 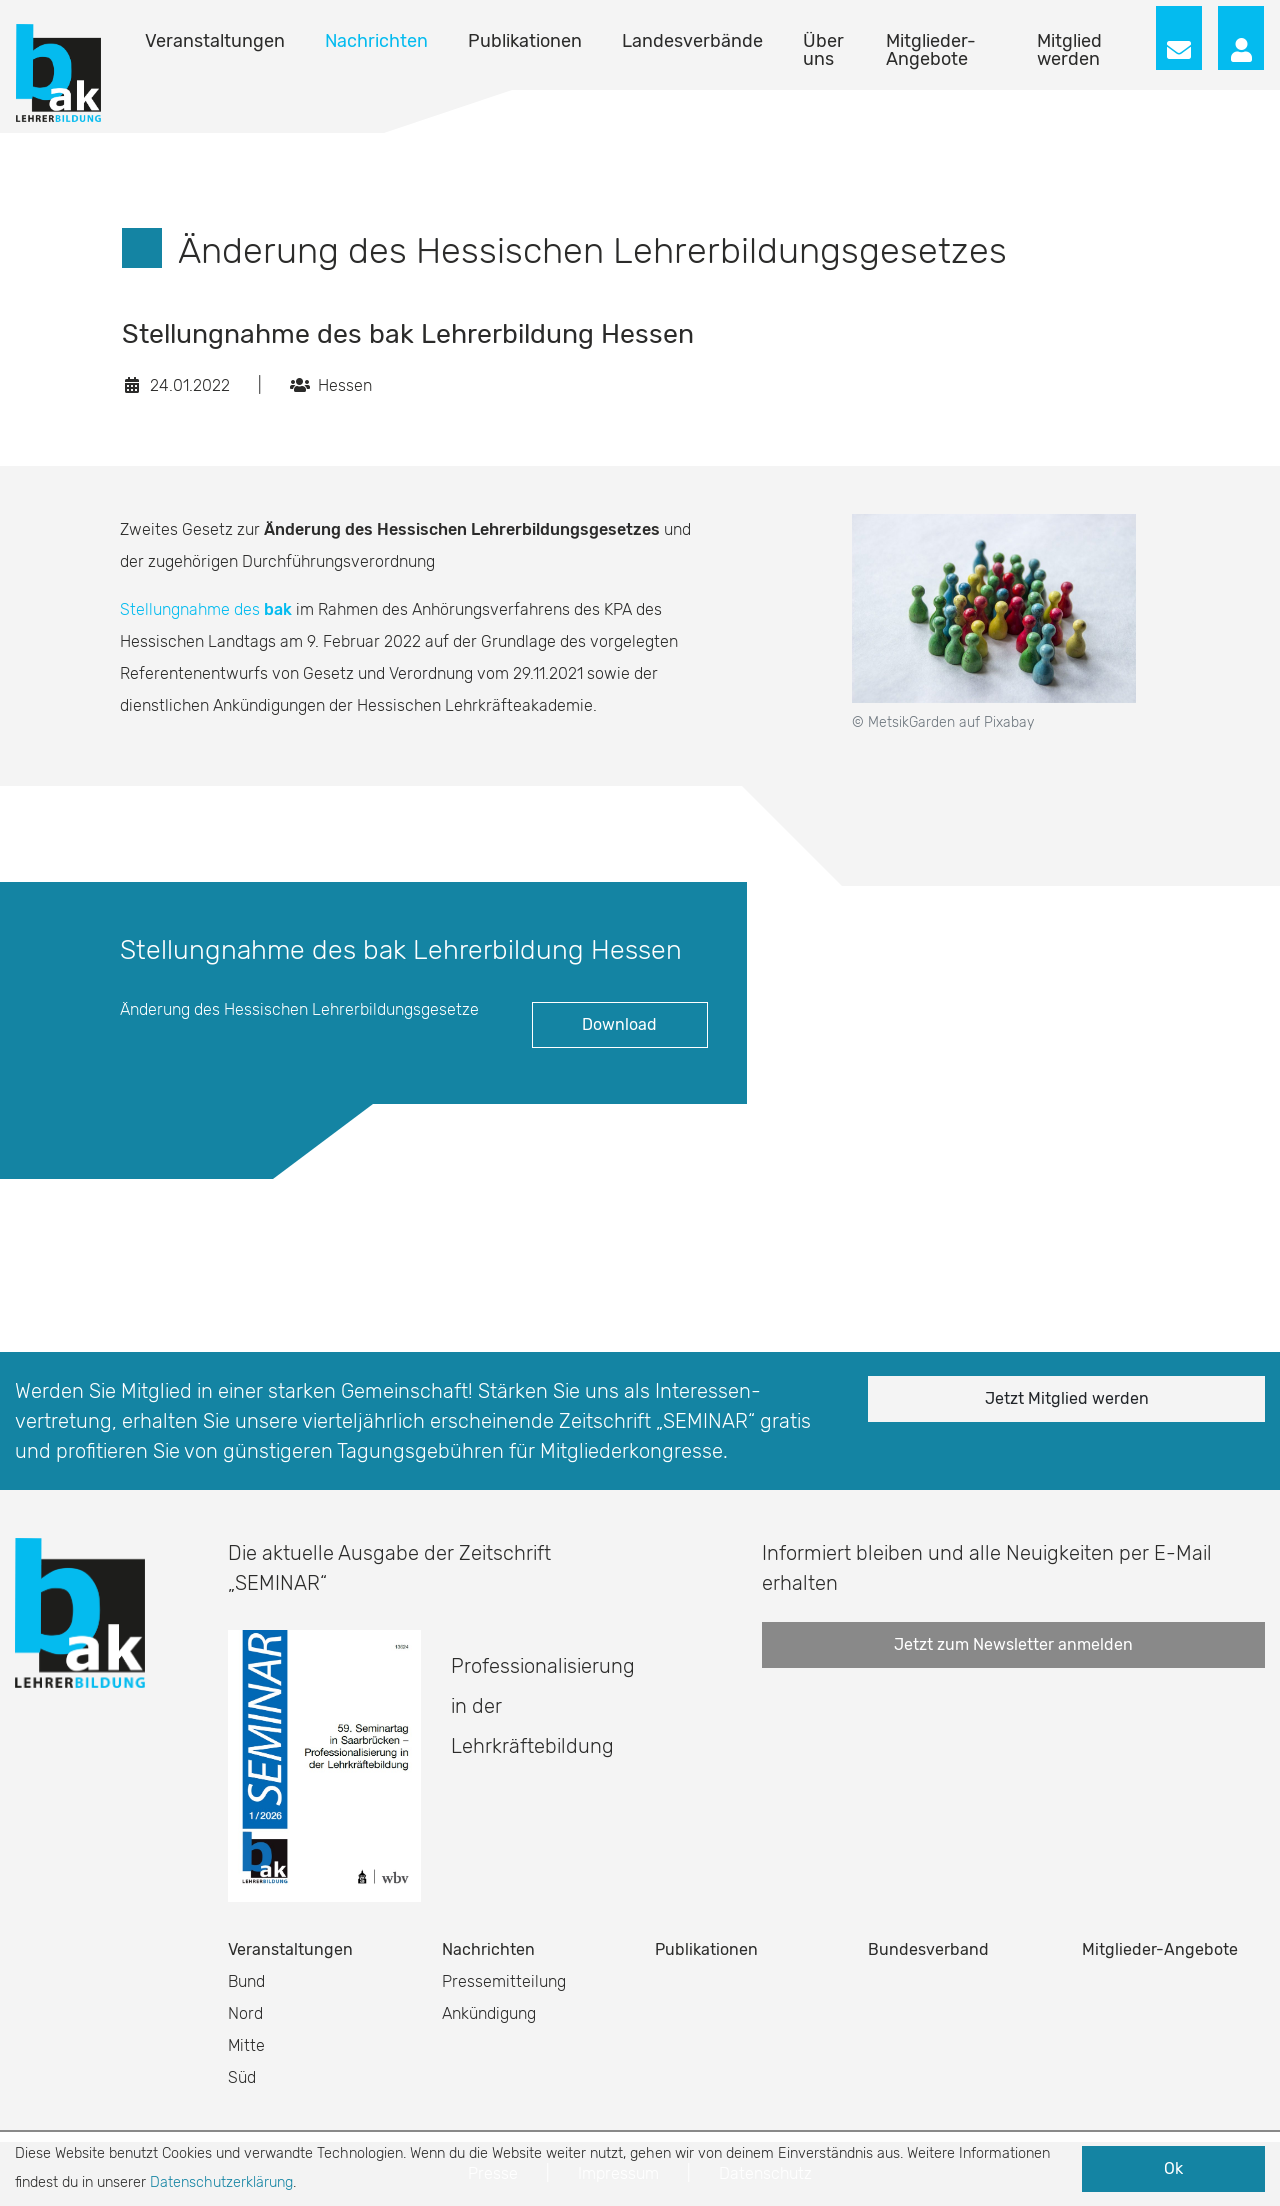 I want to click on Mitte, so click(x=246, y=2045).